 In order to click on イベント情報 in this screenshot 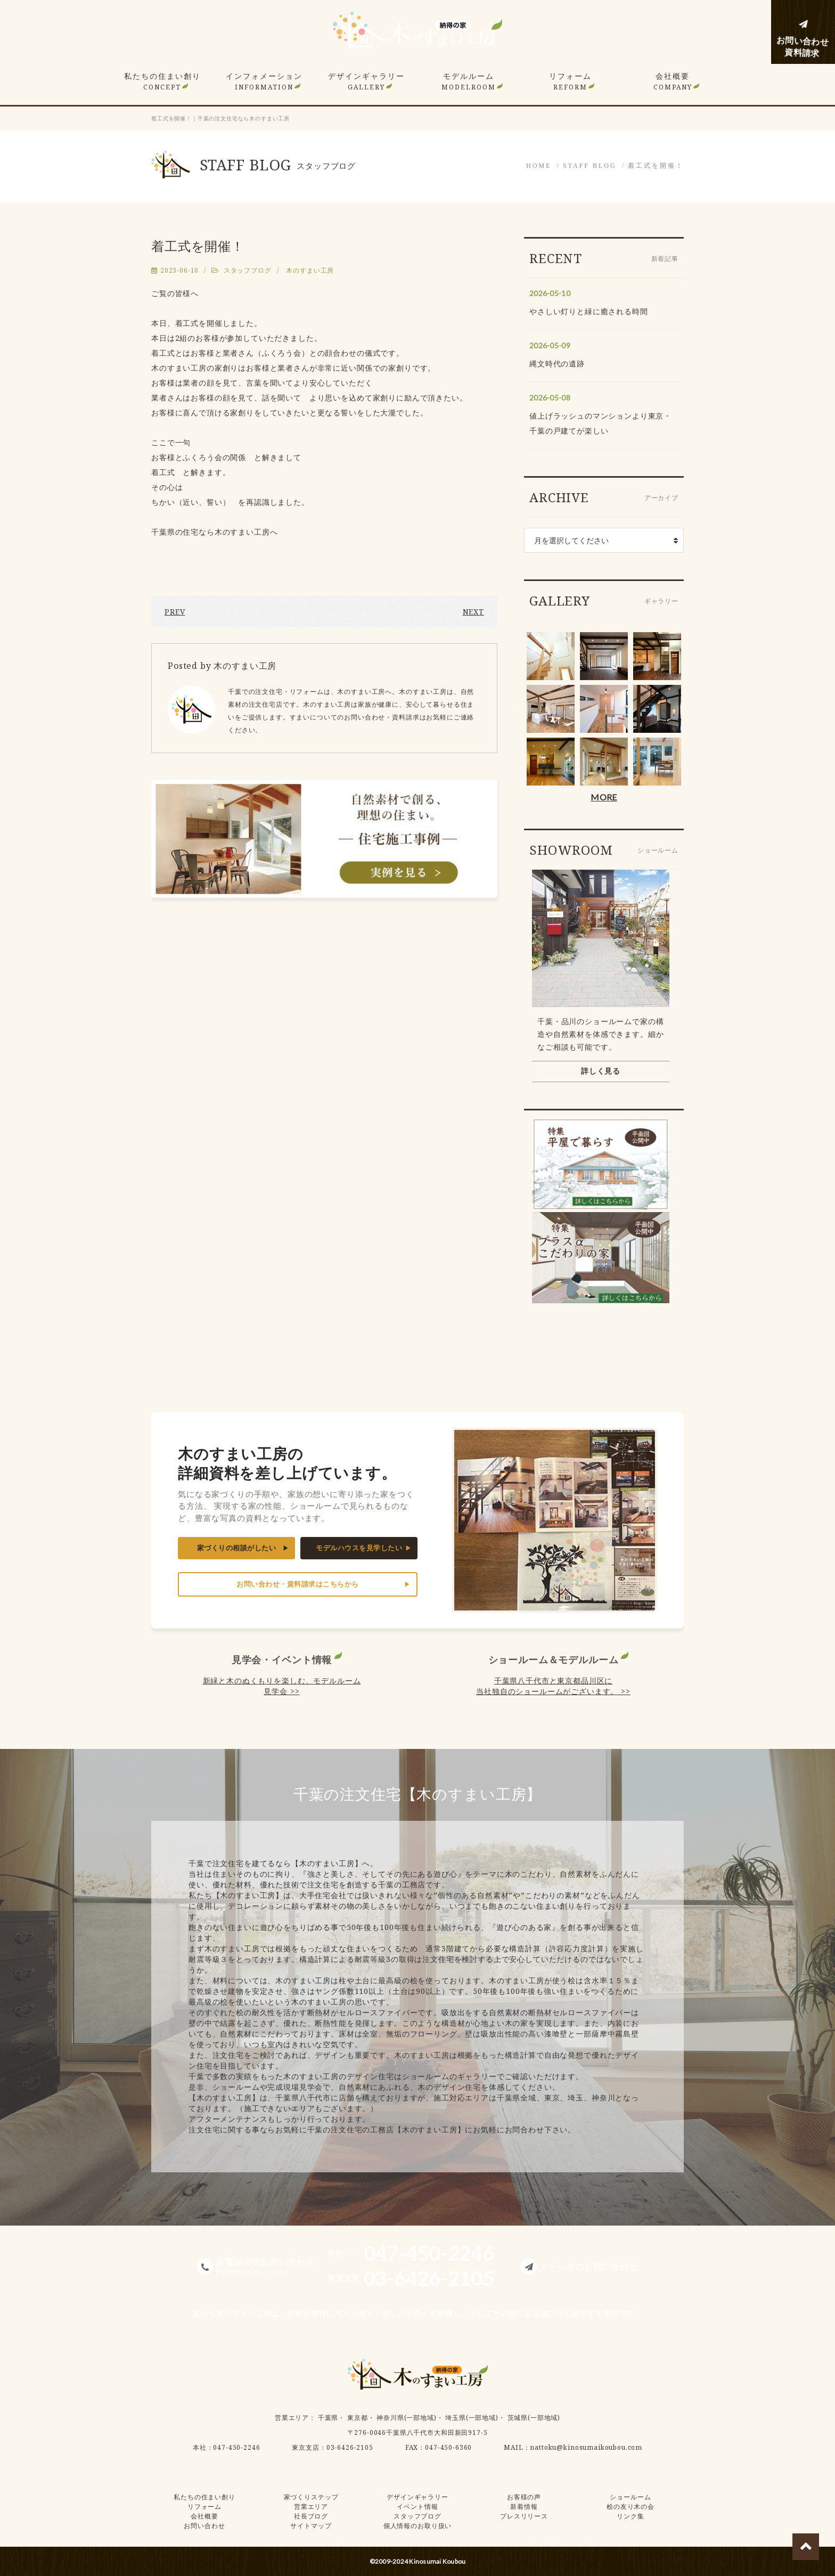, I will do `click(417, 2506)`.